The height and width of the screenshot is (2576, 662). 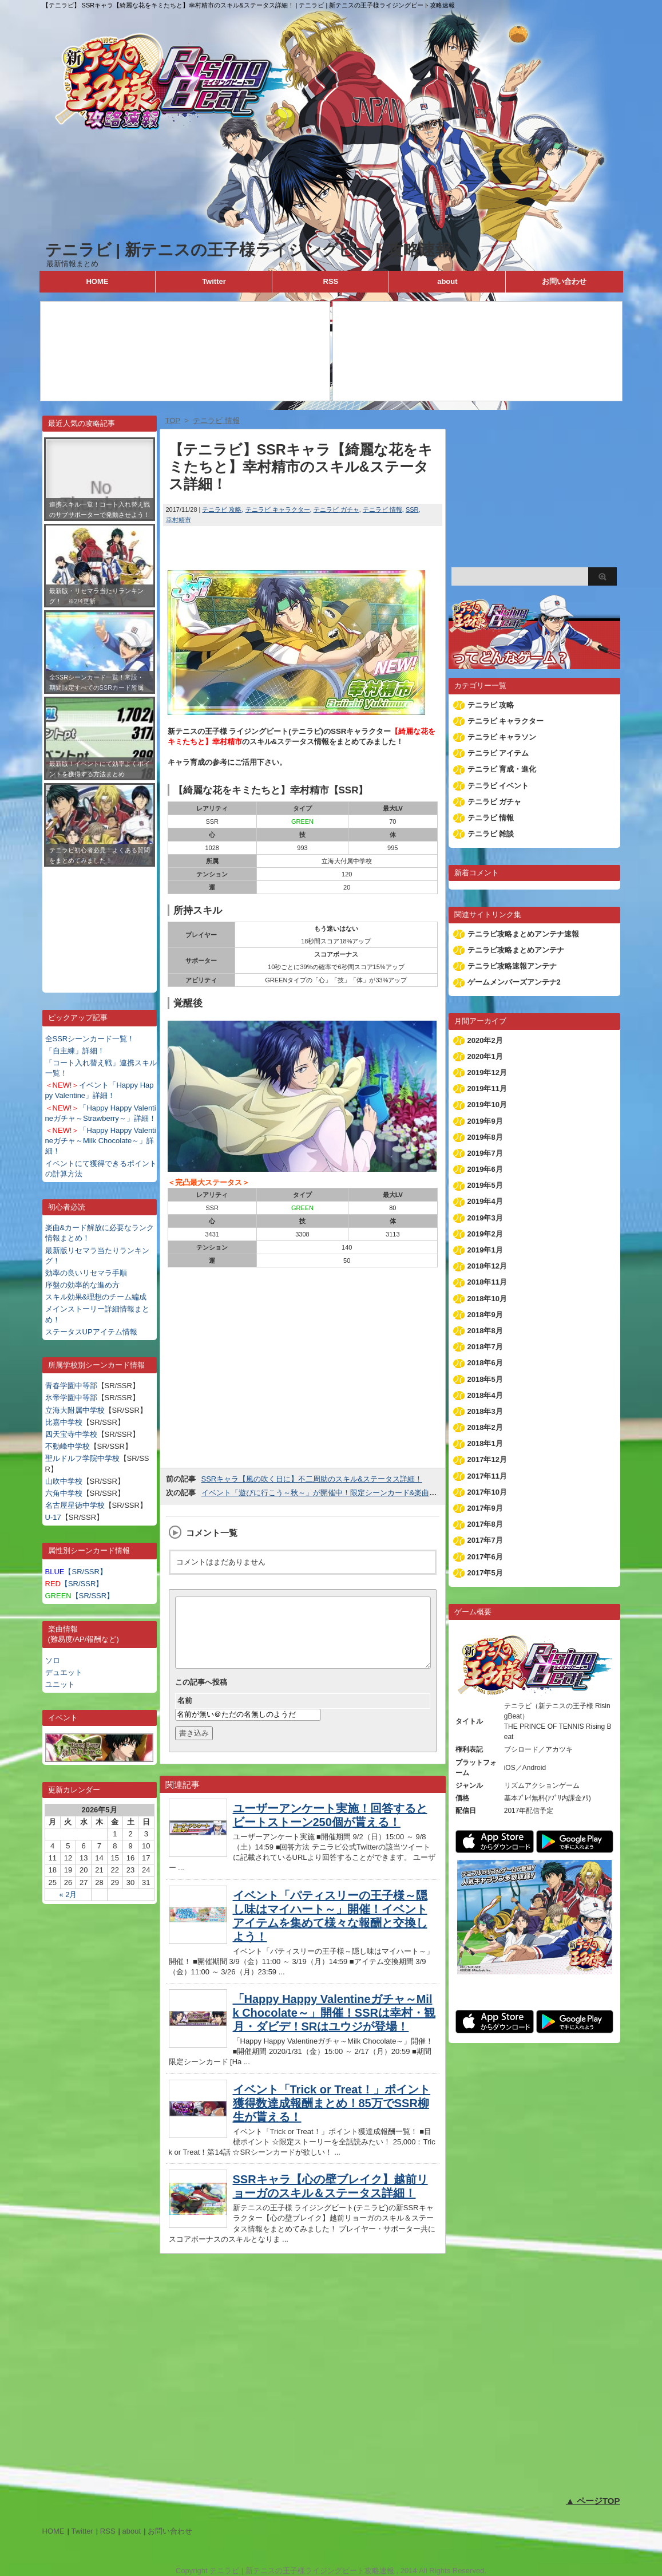 I want to click on 2017年11月, so click(x=487, y=1476).